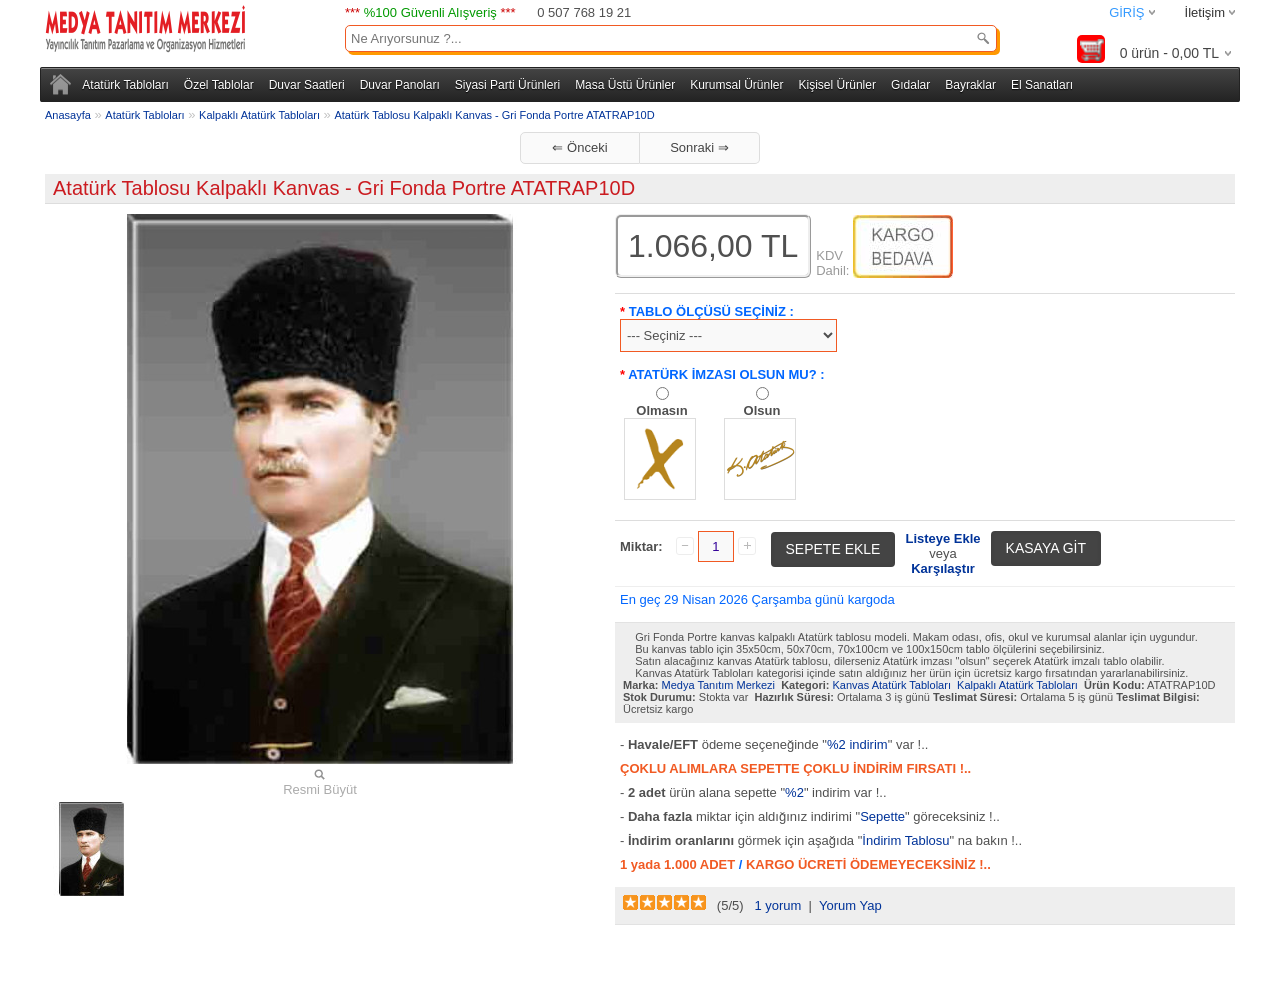 Image resolution: width=1280 pixels, height=985 pixels. Describe the element at coordinates (943, 568) in the screenshot. I see `Karşılaştır` at that location.